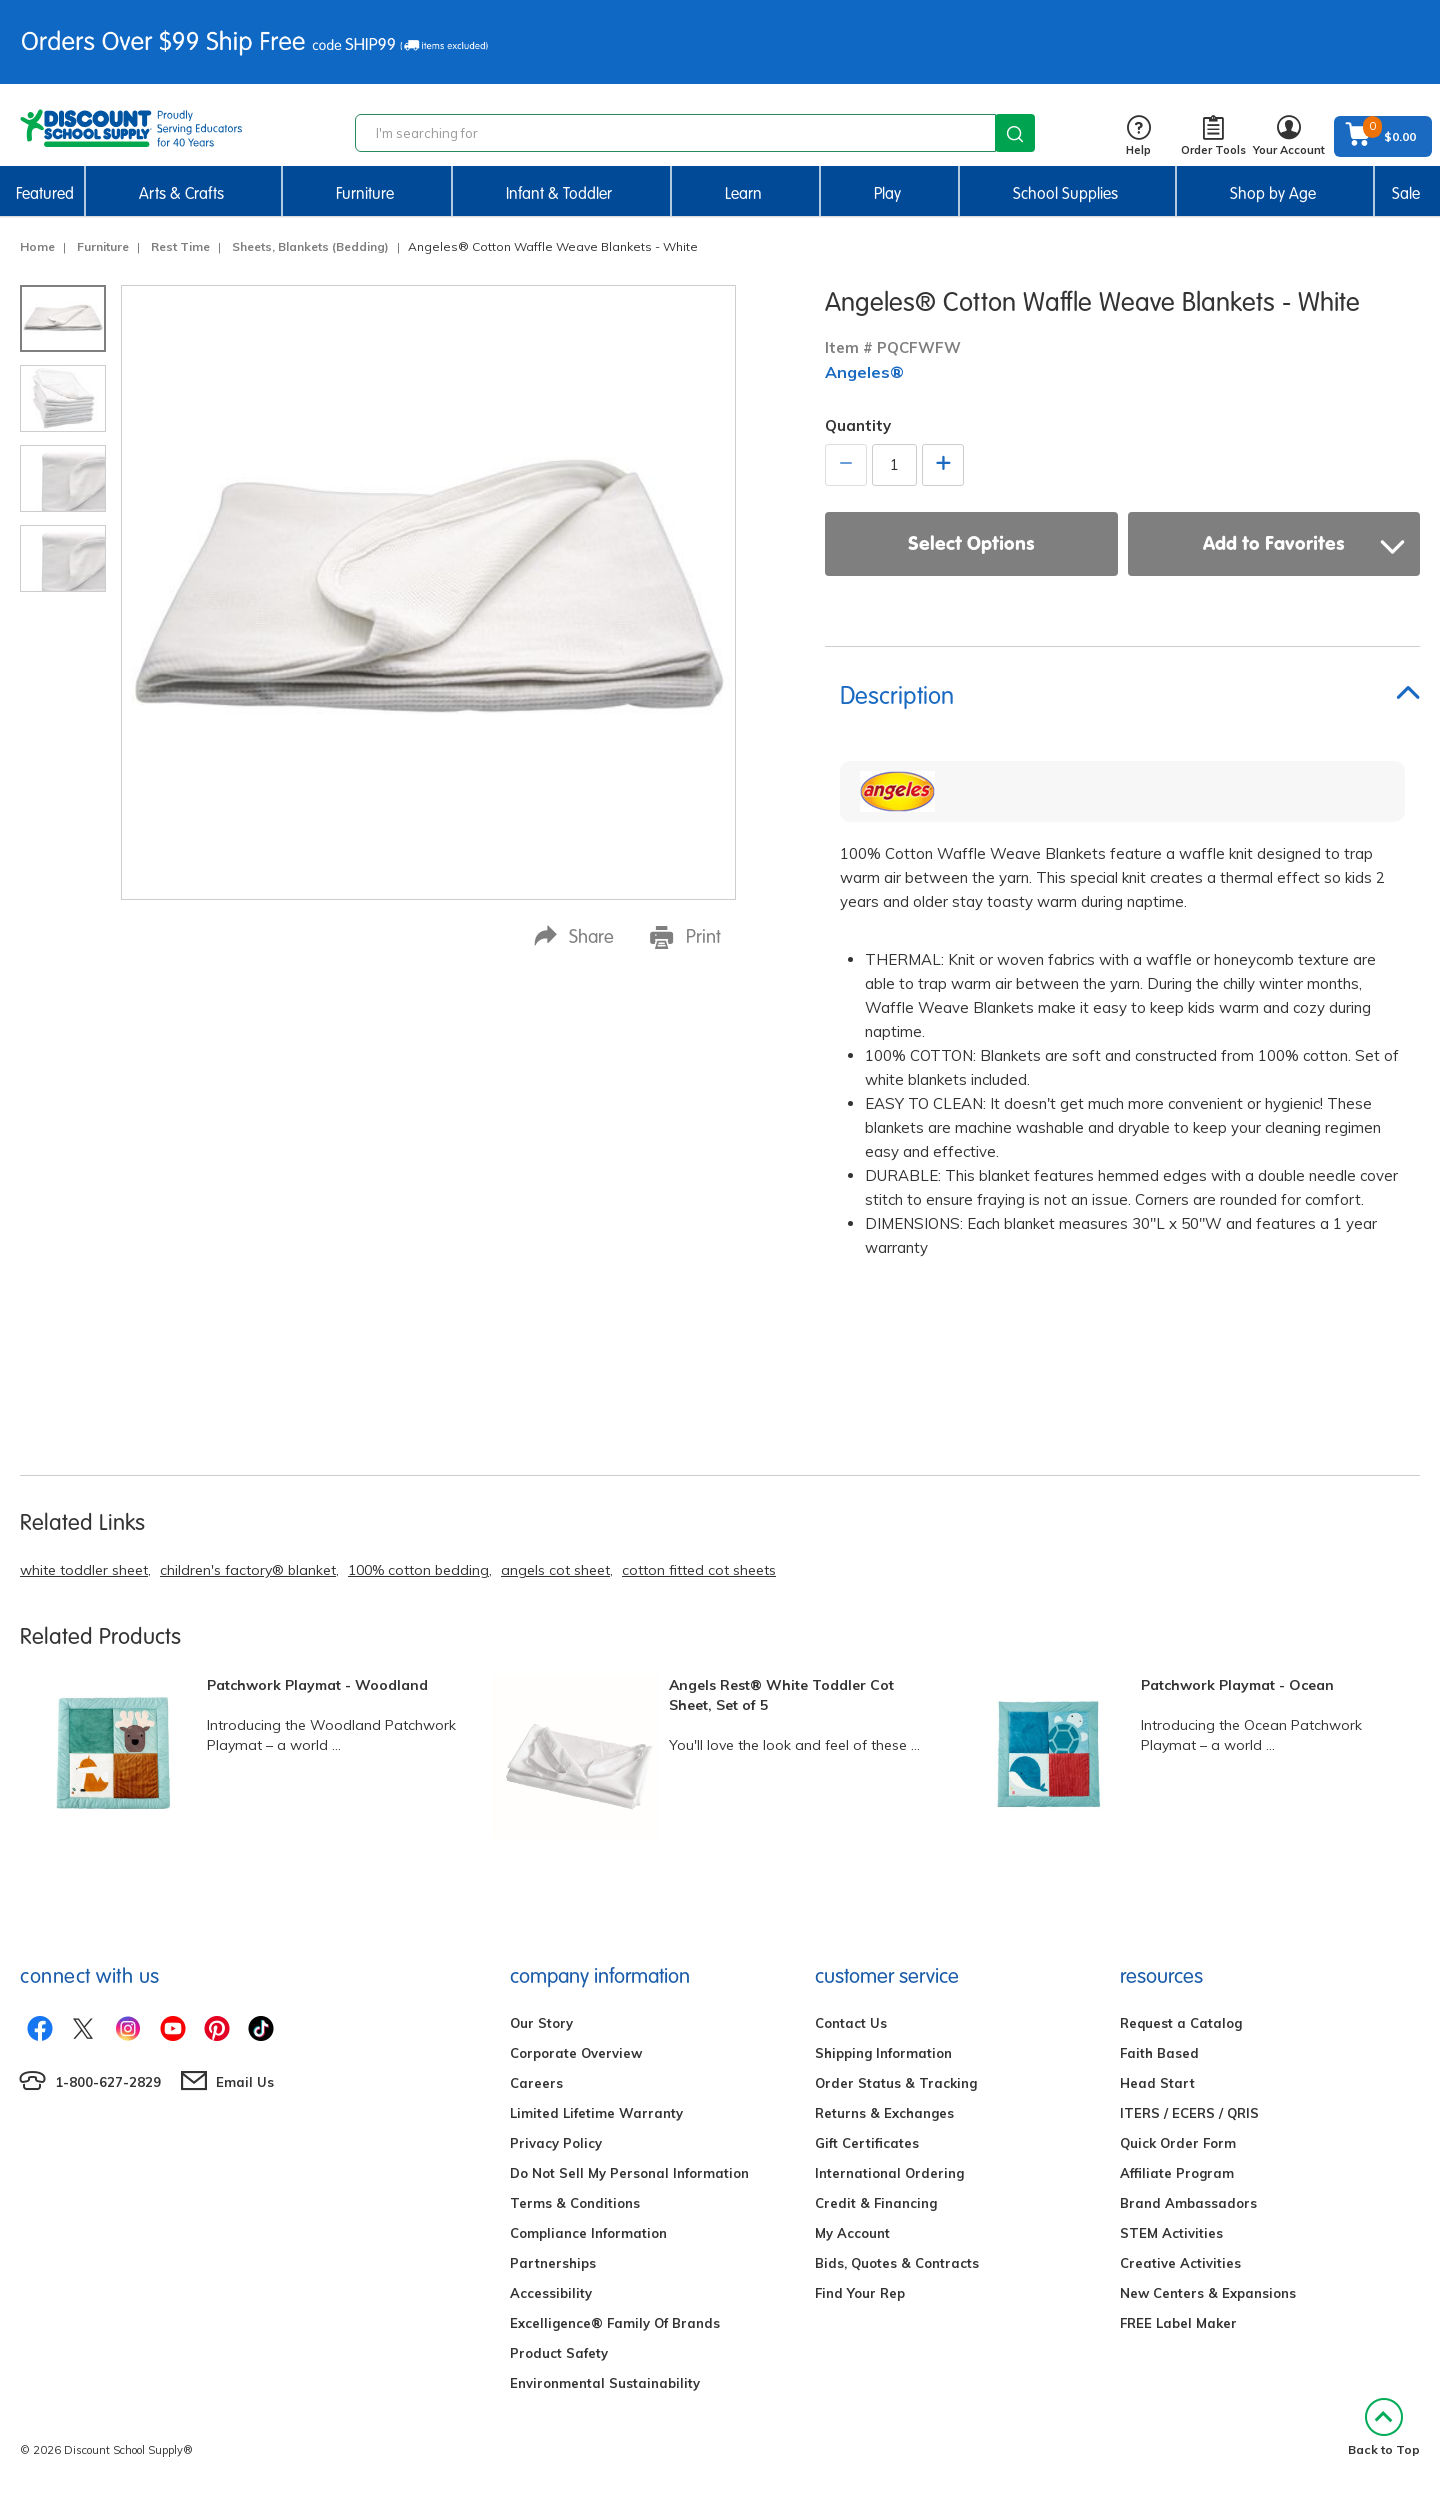  I want to click on Contact Us, so click(851, 2023).